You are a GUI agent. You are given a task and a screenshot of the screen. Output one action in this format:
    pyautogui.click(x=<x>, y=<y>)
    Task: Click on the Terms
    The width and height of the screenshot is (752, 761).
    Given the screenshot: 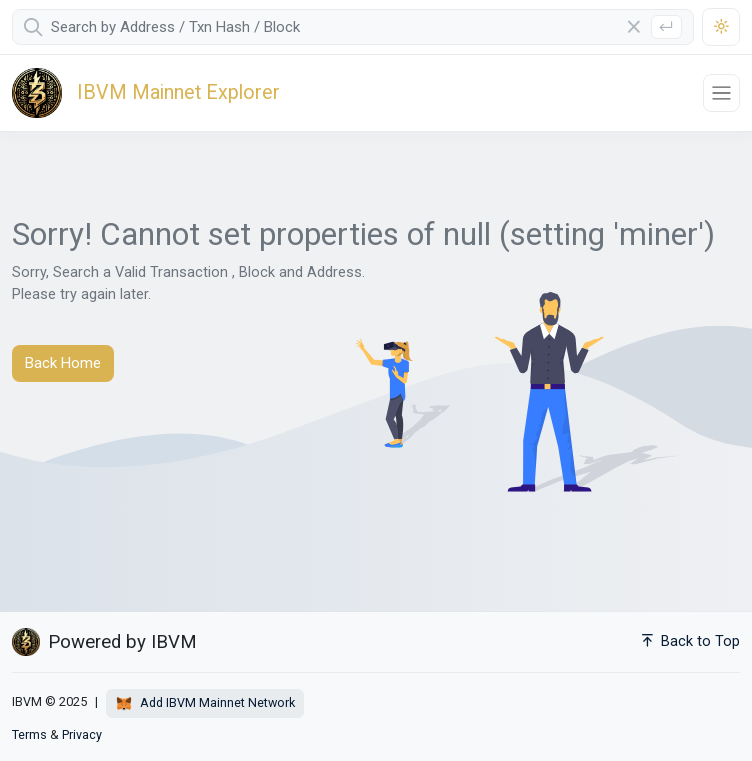 What is the action you would take?
    pyautogui.click(x=29, y=734)
    